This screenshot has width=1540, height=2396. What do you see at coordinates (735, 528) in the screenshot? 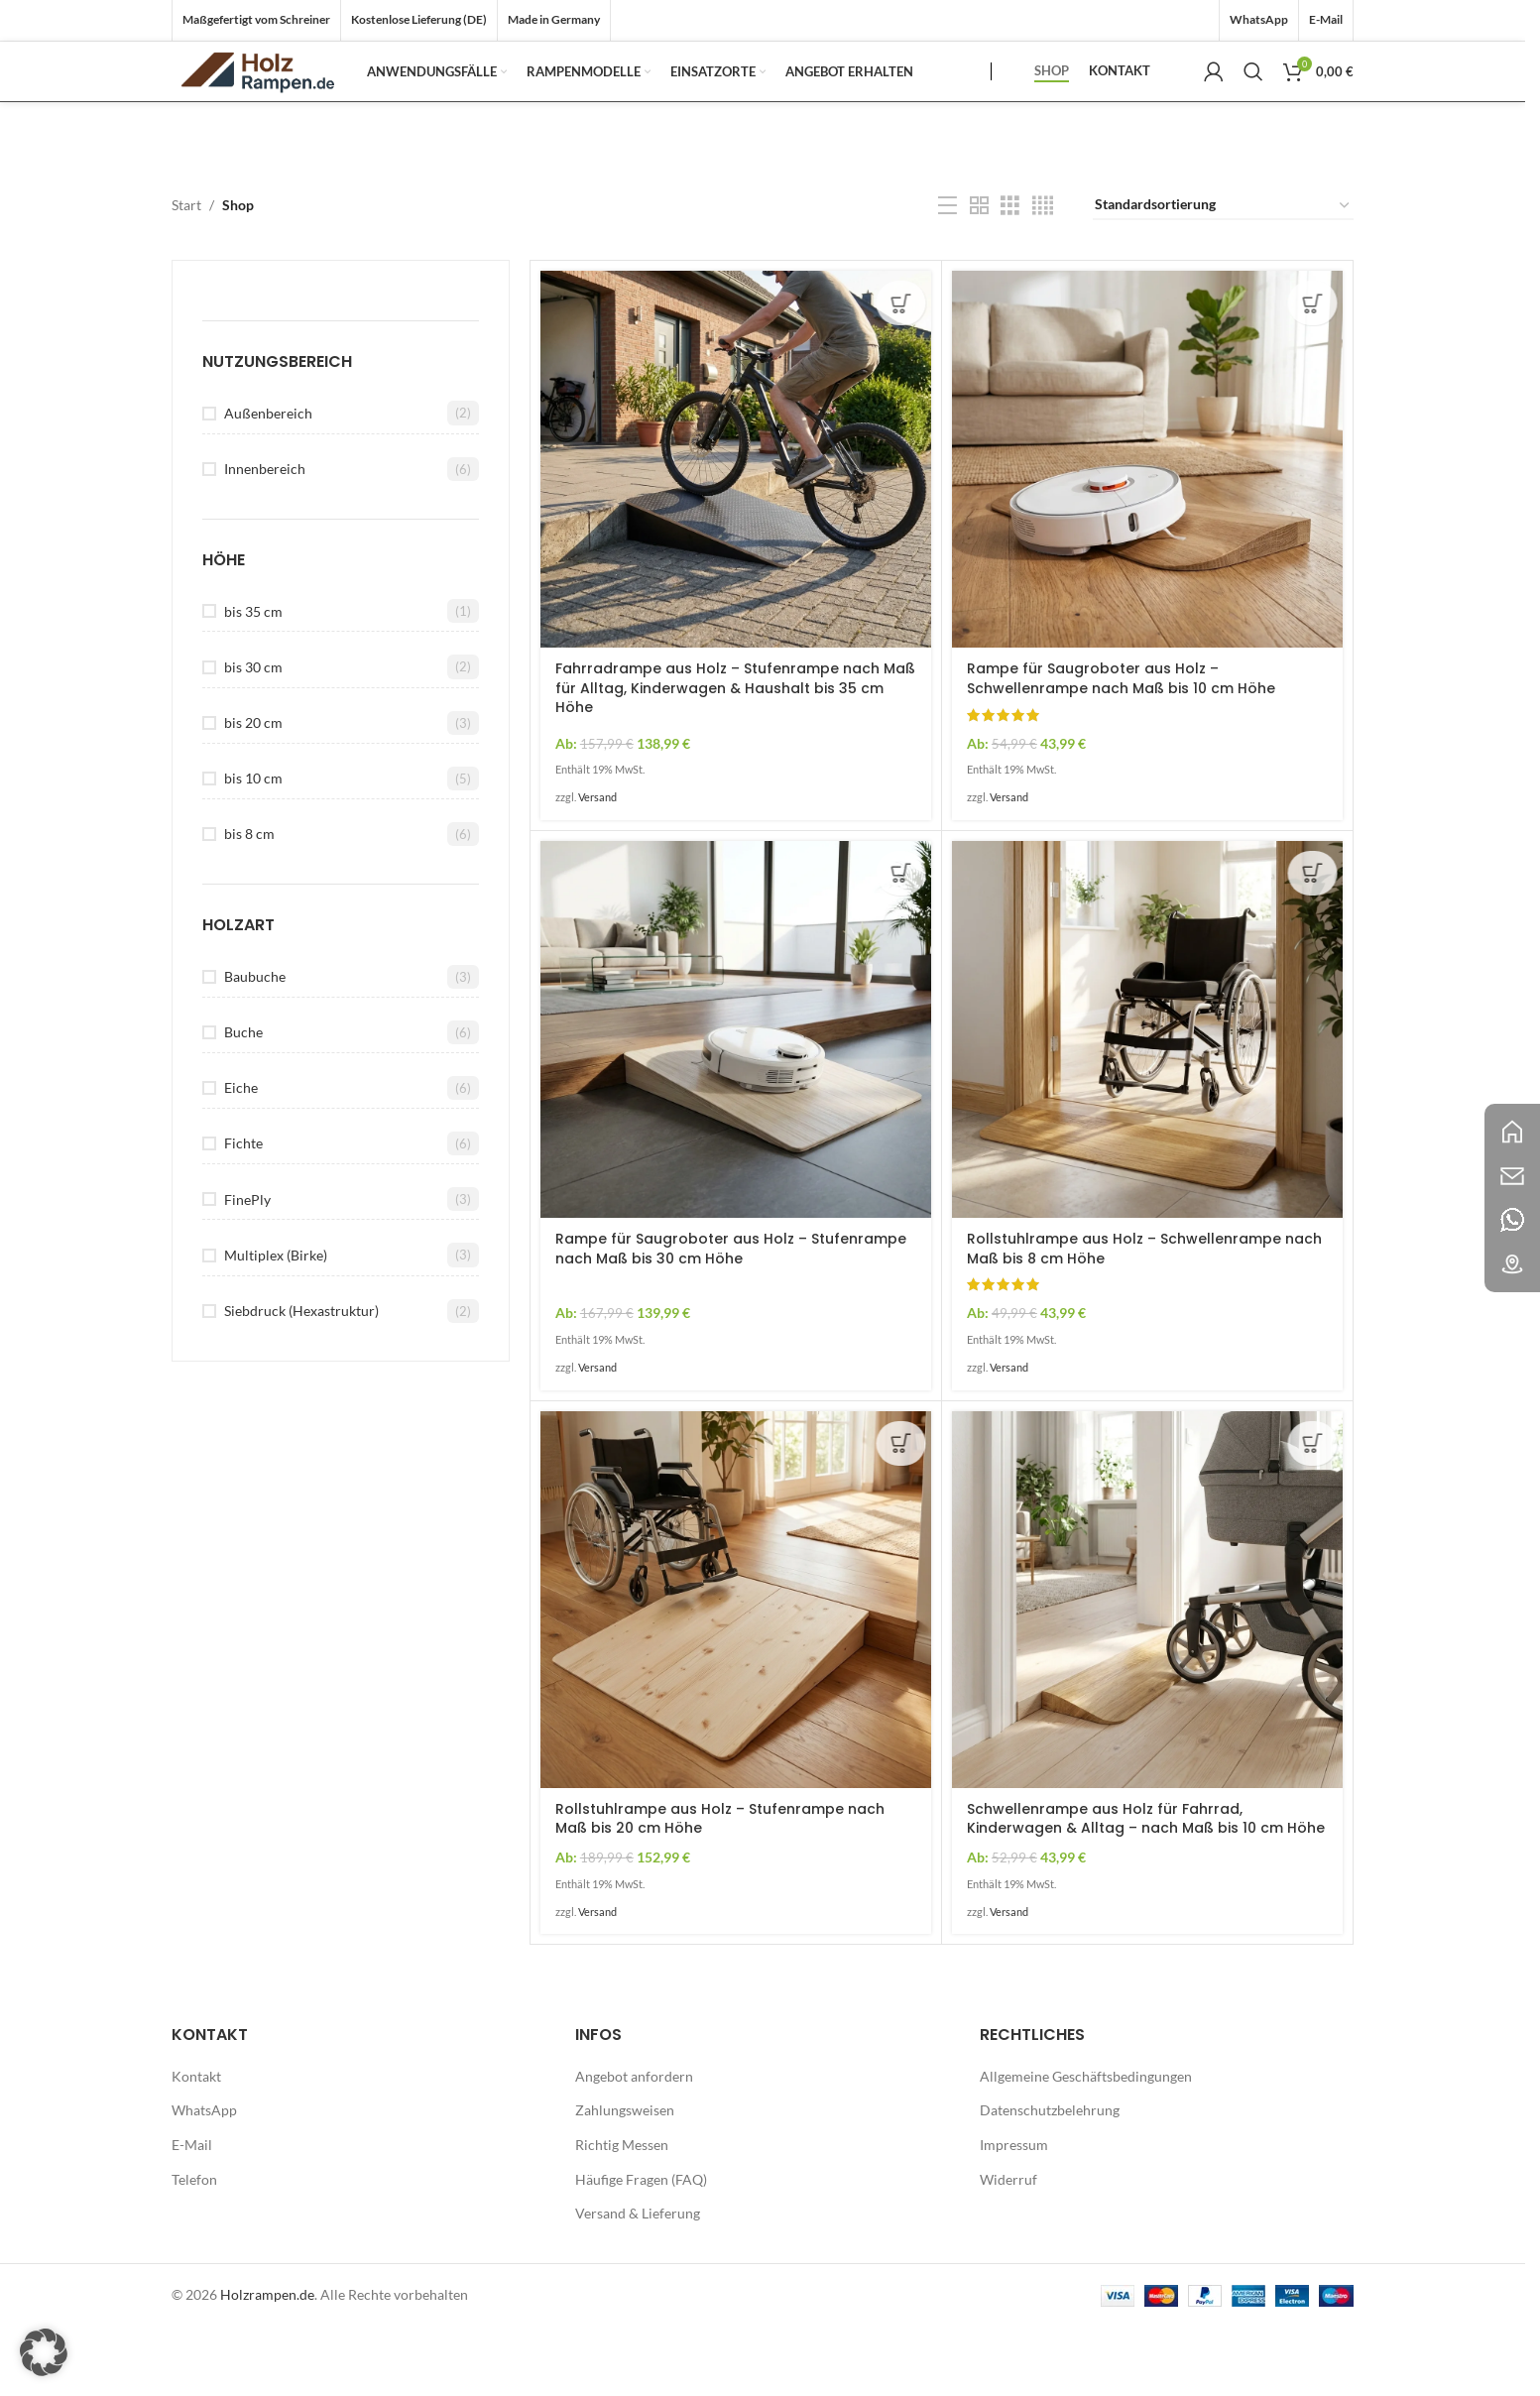
I see `[Fahrradrampe aus Holz – Stufenrampe nach Maß für Alltag, Kinderwagen & Haushalt bis 35 cm Höhe]` at bounding box center [735, 528].